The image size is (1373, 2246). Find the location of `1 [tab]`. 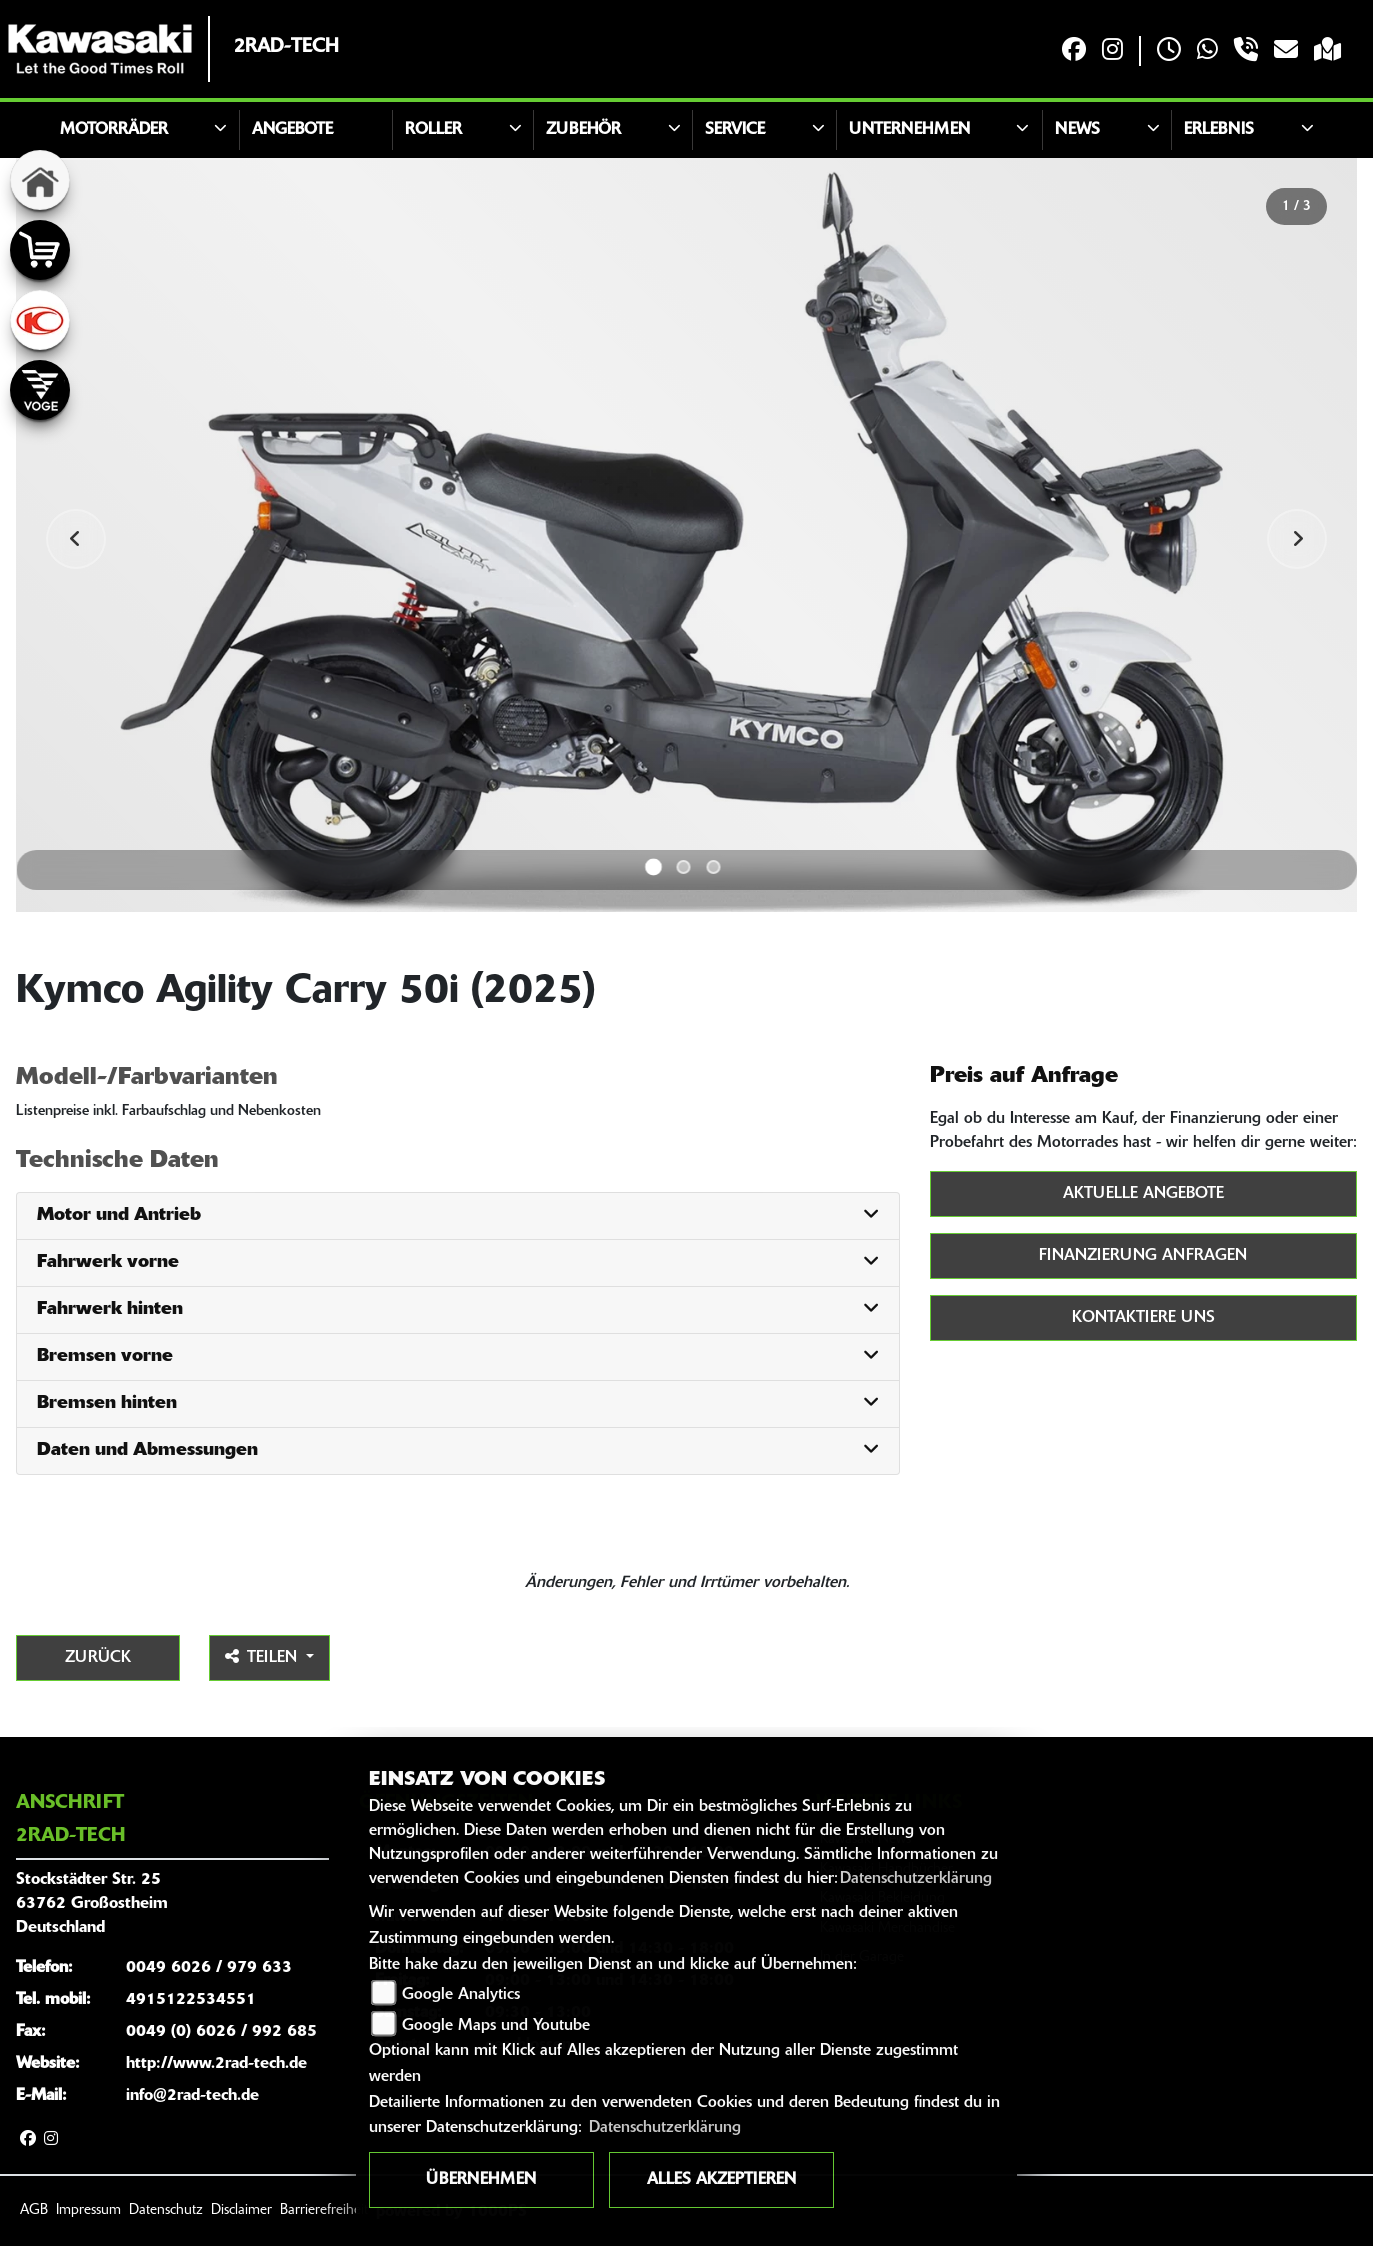

1 [tab] is located at coordinates (653, 867).